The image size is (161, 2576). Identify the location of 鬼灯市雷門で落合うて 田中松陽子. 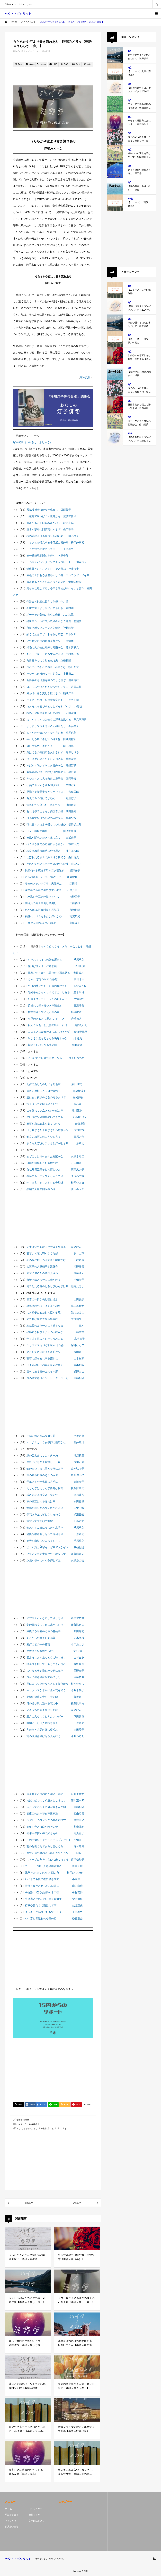
(51, 745).